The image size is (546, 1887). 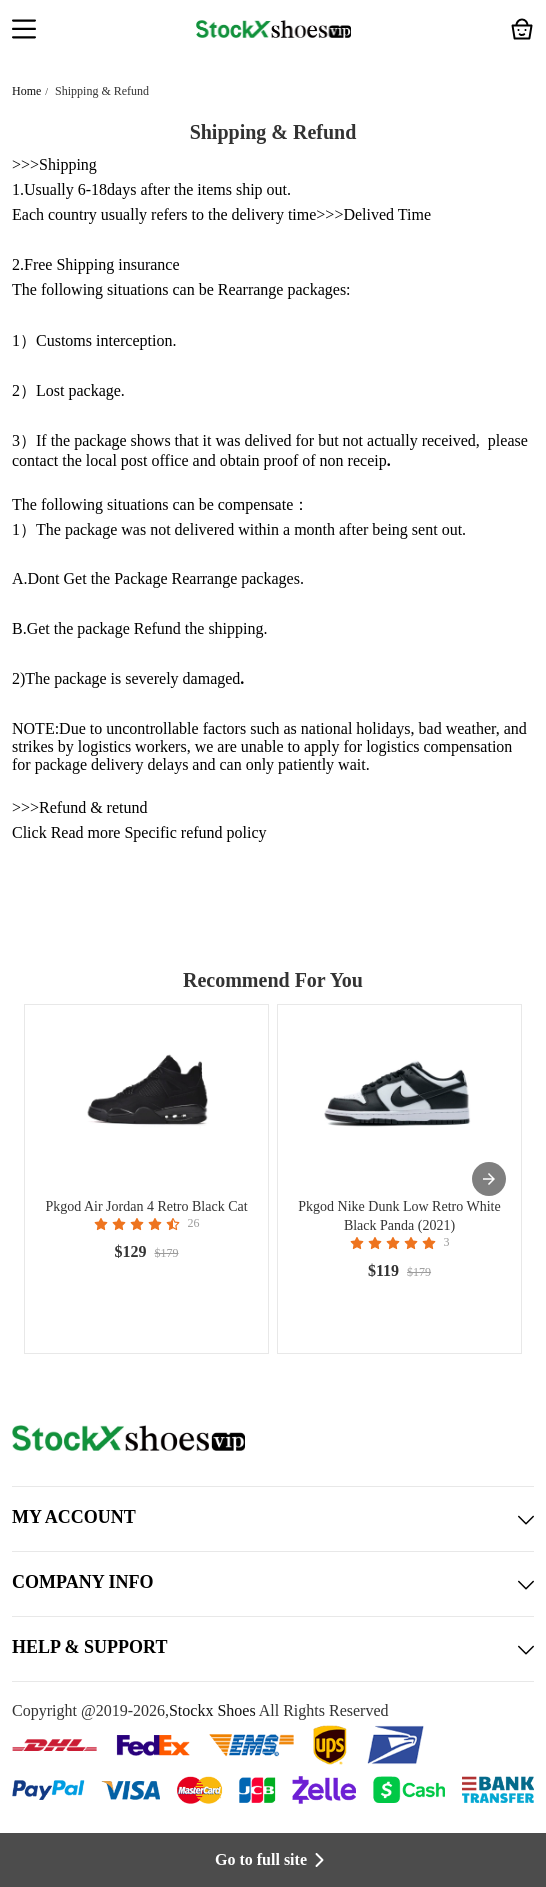 I want to click on Stockx Shoes, so click(x=212, y=1710).